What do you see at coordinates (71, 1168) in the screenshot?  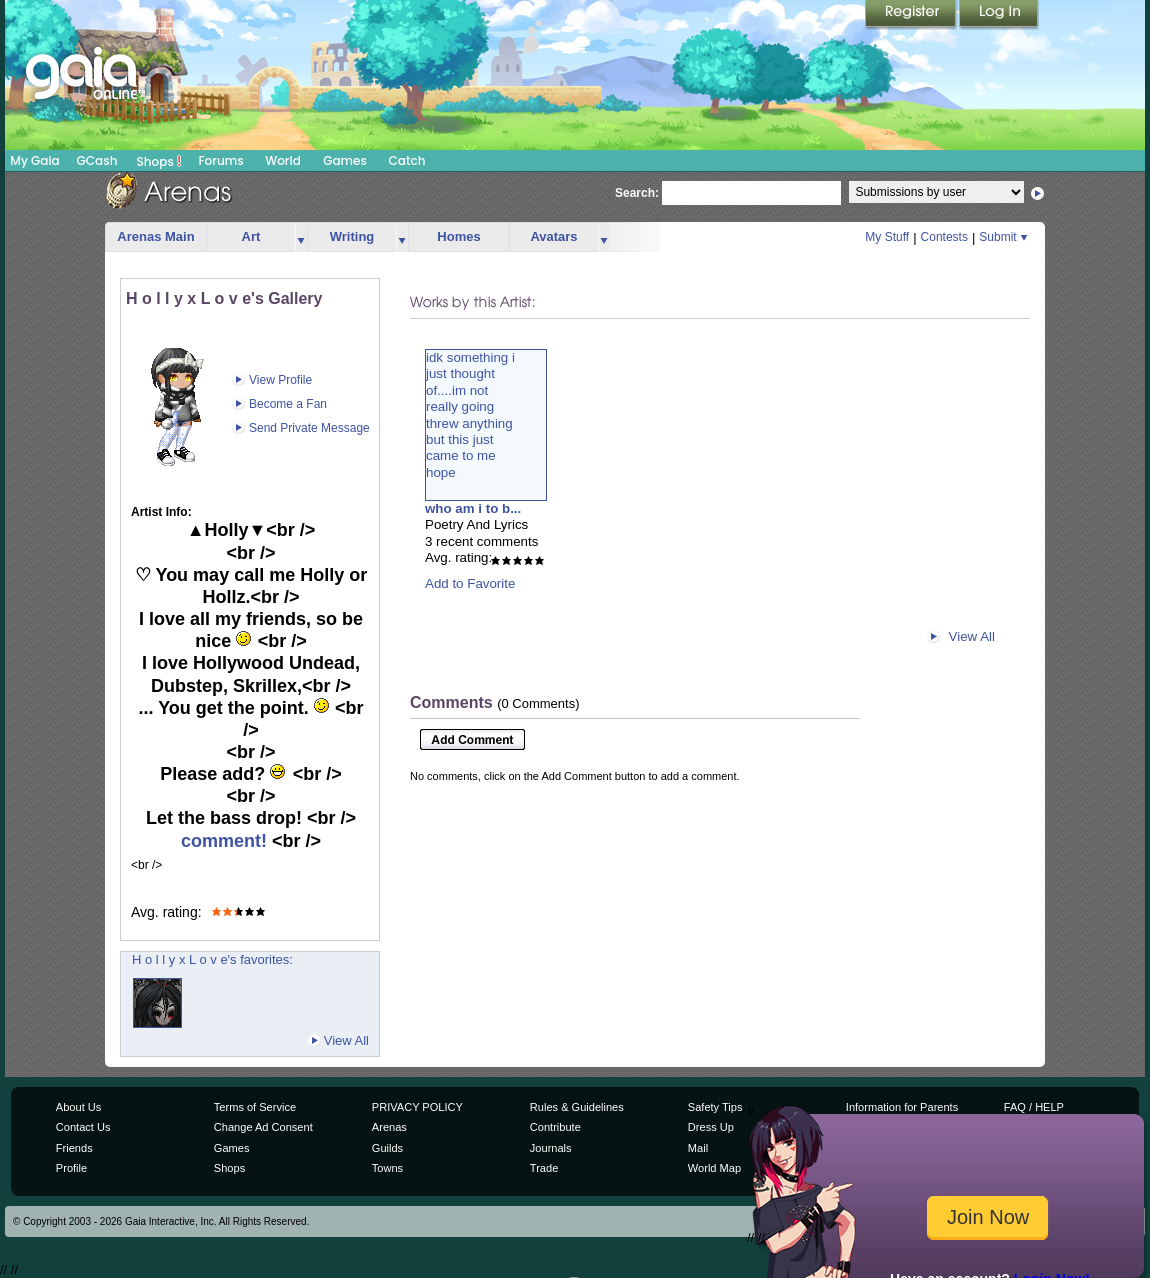 I see `Profile` at bounding box center [71, 1168].